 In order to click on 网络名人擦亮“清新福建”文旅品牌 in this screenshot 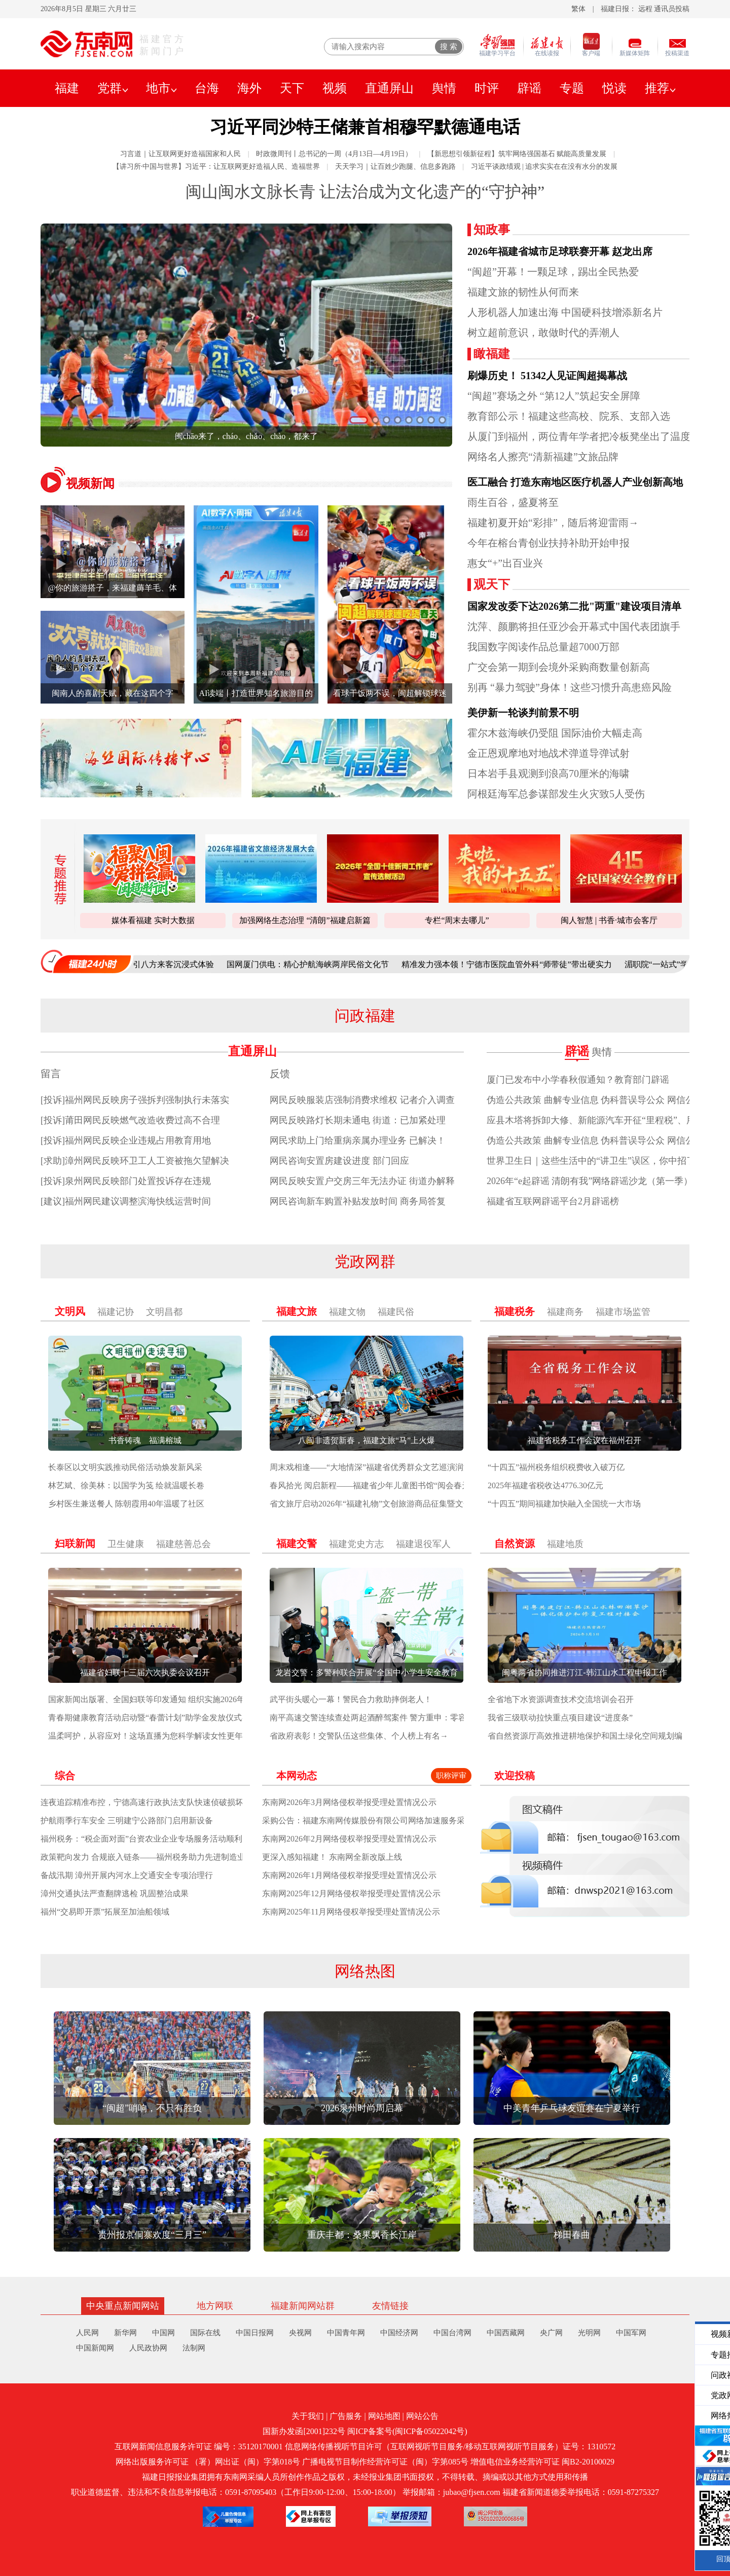, I will do `click(542, 456)`.